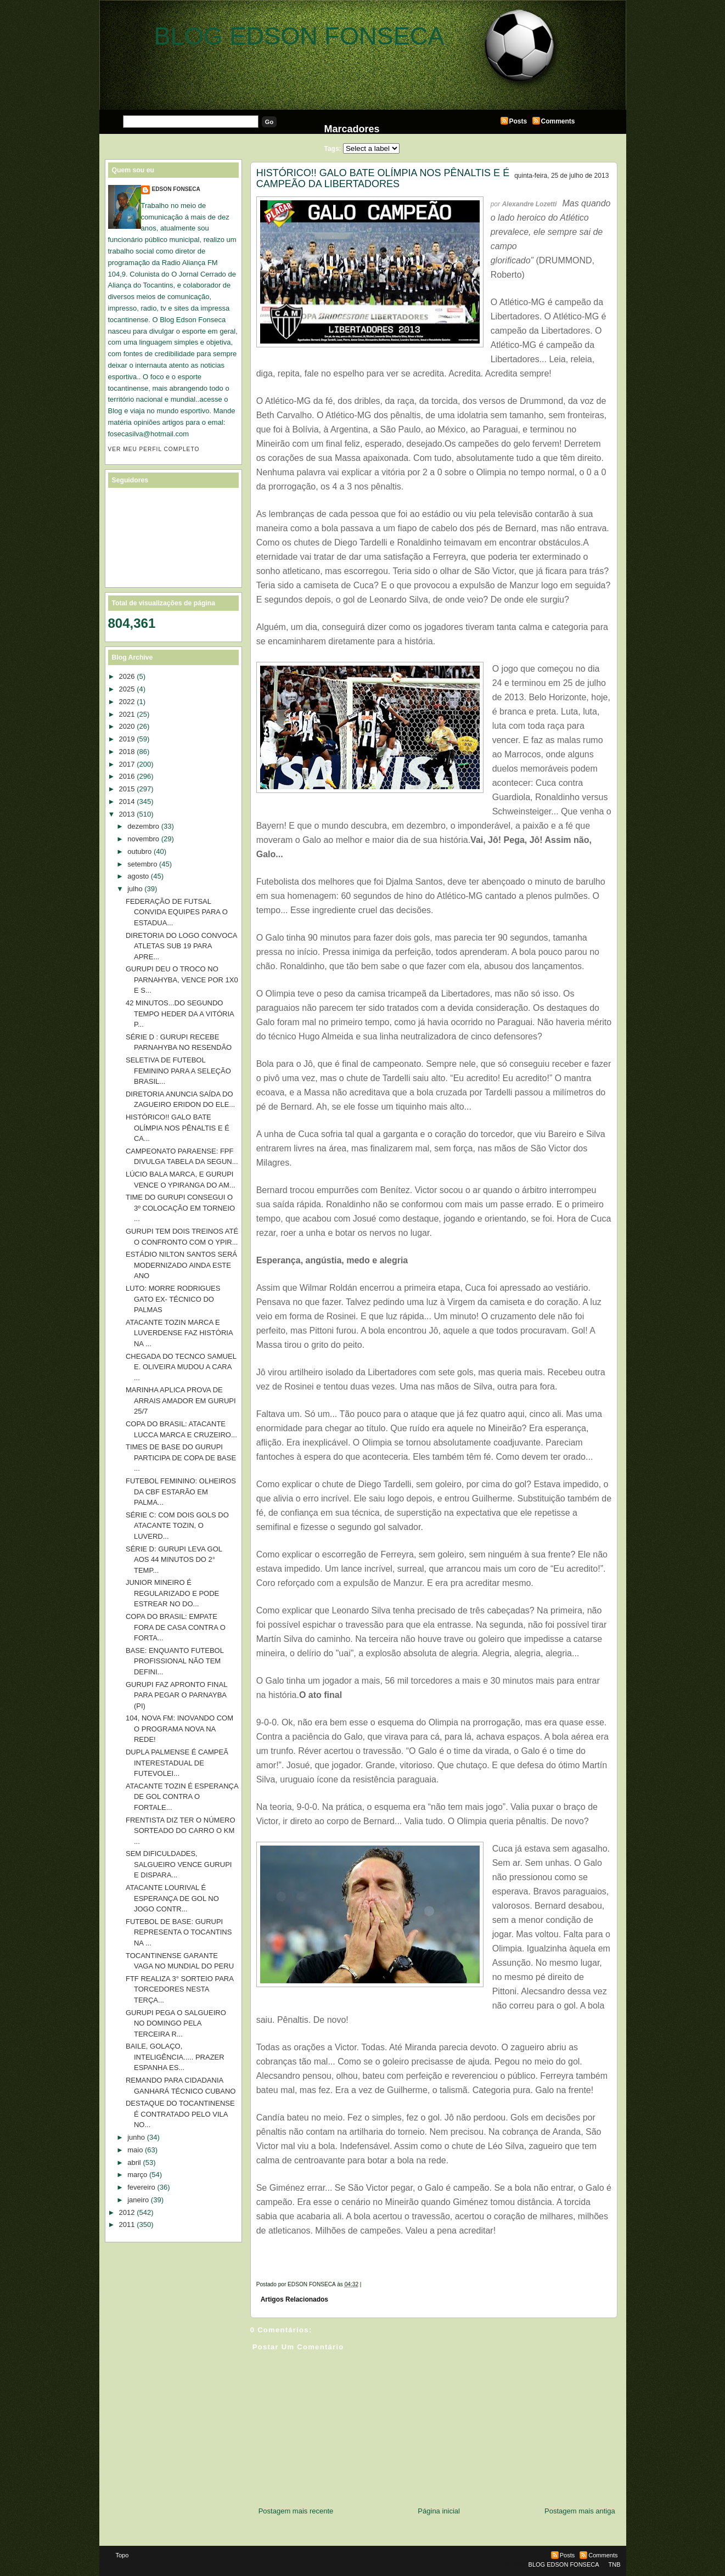  What do you see at coordinates (122, 2555) in the screenshot?
I see `Topo` at bounding box center [122, 2555].